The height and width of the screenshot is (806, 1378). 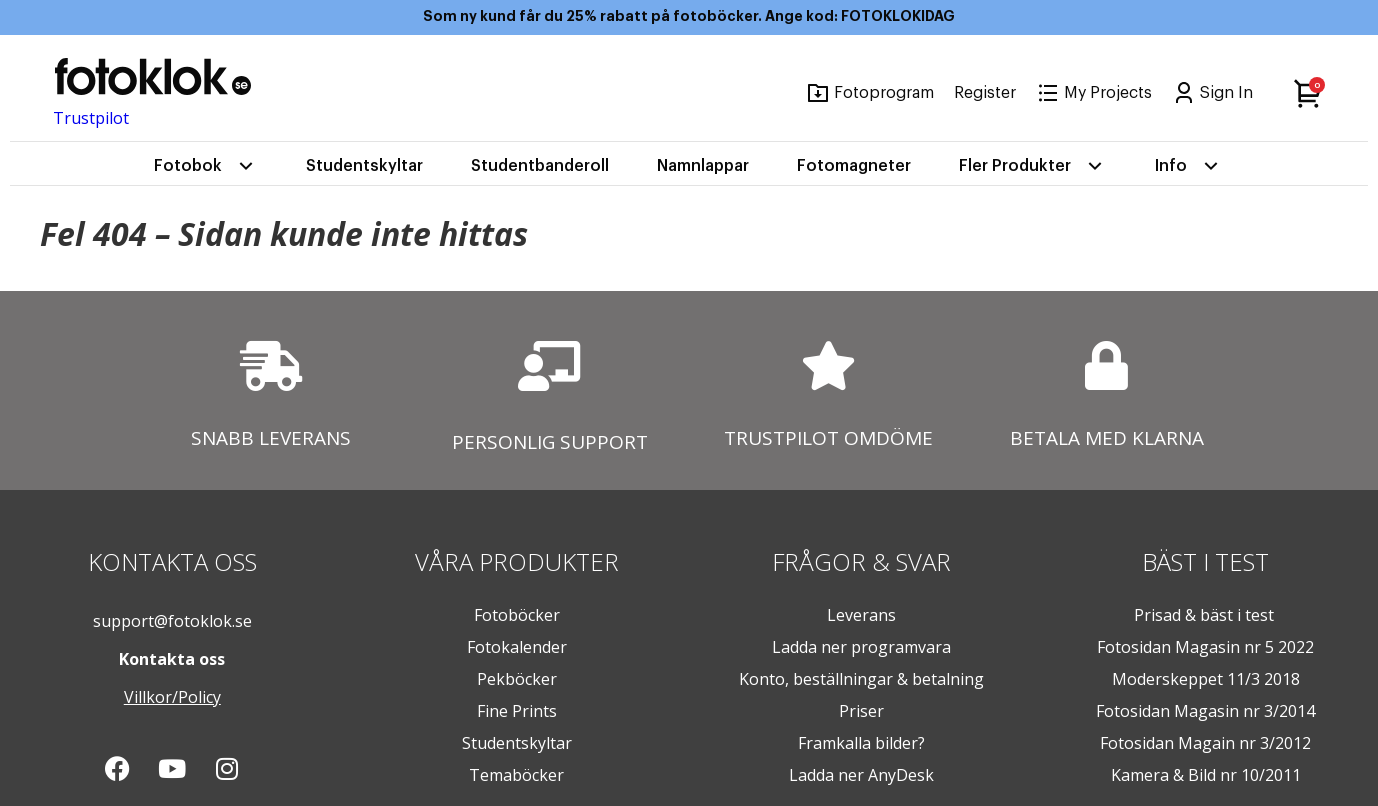 I want to click on Fotoprogram, so click(x=884, y=93).